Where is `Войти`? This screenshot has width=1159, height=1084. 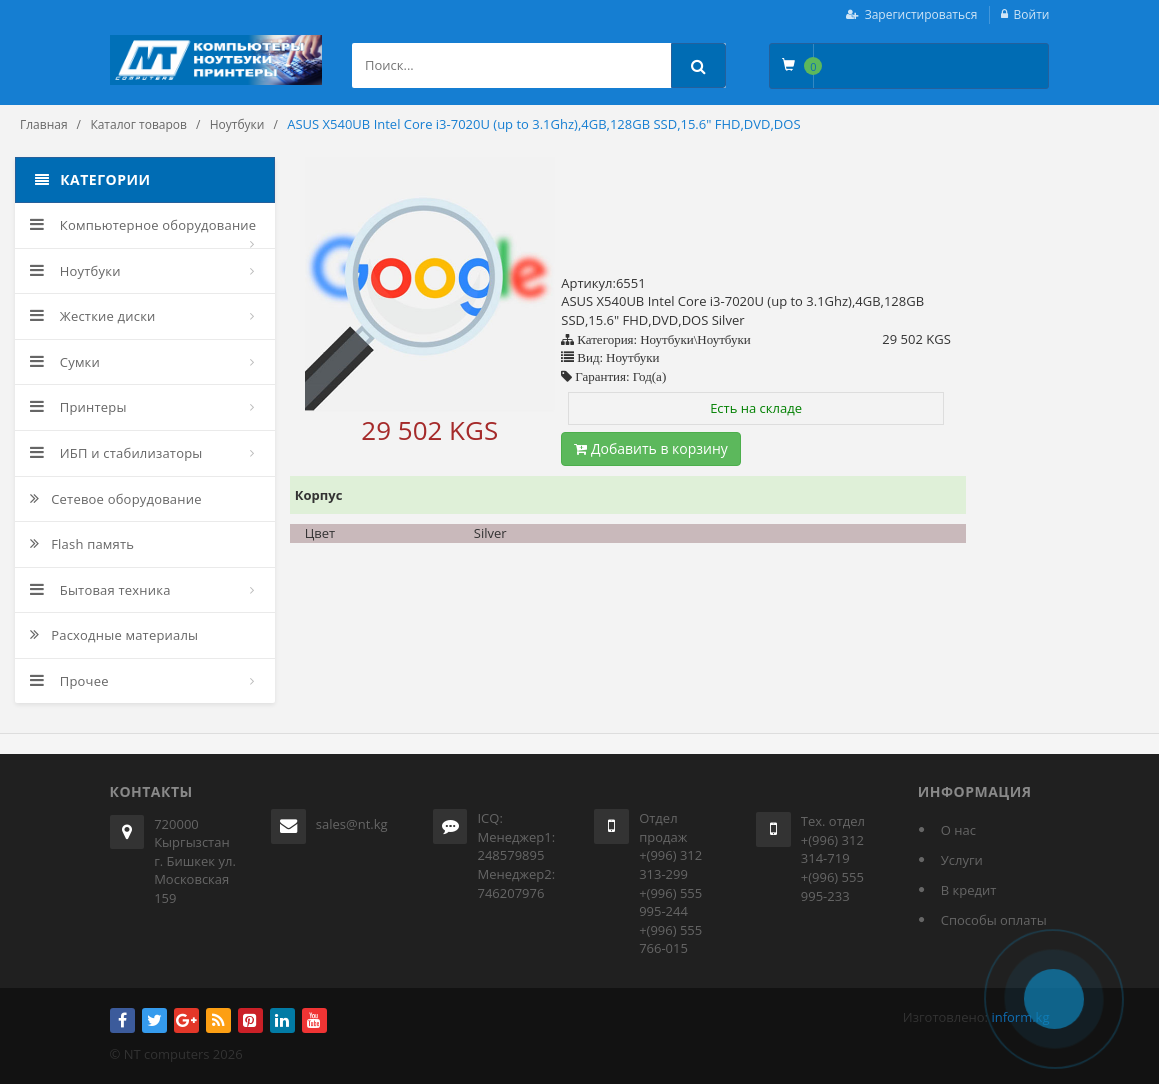
Войти is located at coordinates (1032, 14).